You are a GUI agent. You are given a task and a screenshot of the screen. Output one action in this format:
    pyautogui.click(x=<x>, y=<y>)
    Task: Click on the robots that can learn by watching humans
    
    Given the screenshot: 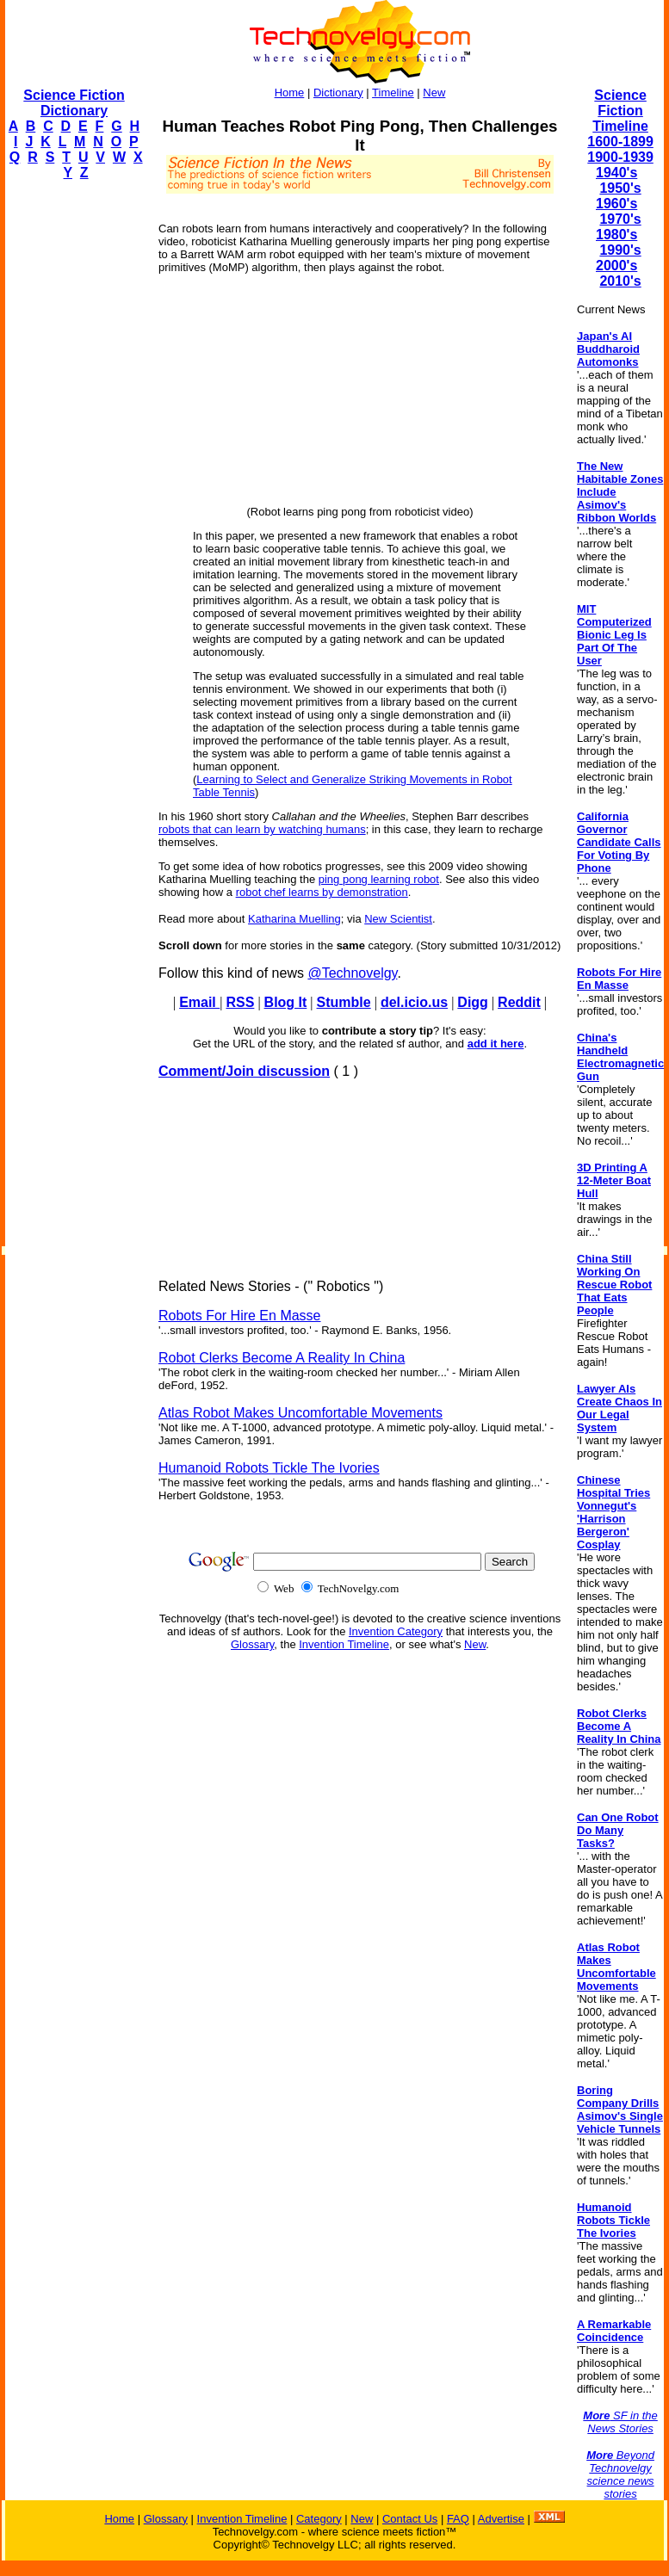 What is the action you would take?
    pyautogui.click(x=262, y=829)
    